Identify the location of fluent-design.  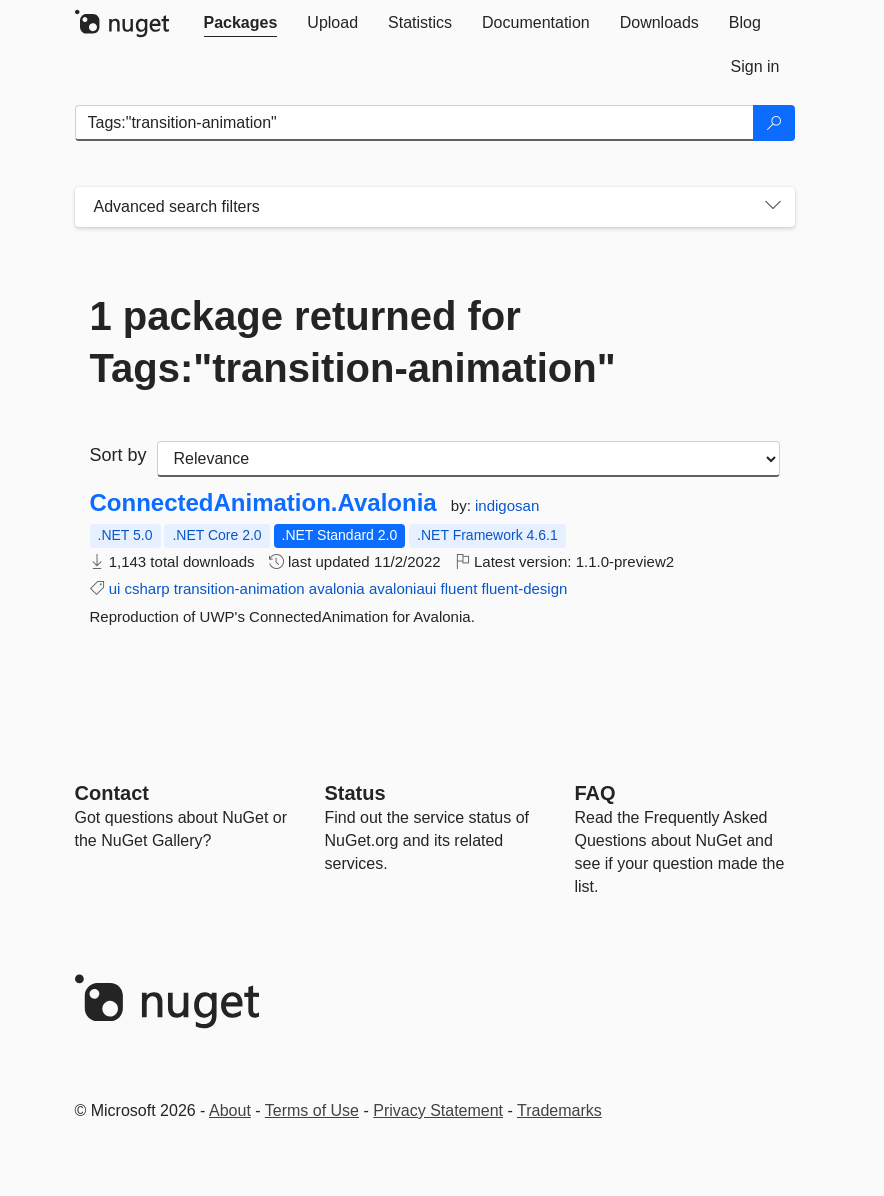
(524, 588).